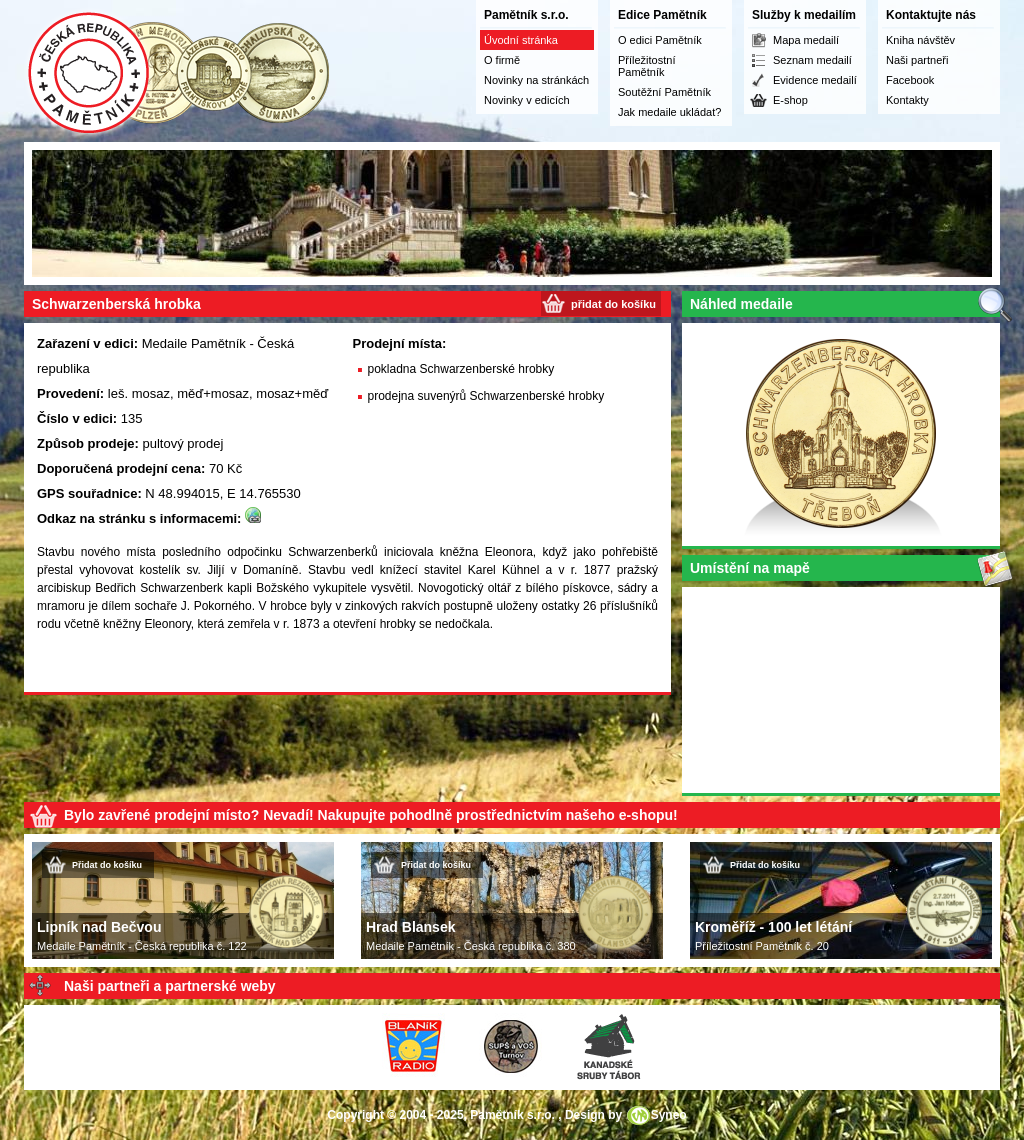  What do you see at coordinates (669, 112) in the screenshot?
I see `Jak medaile ukládat?` at bounding box center [669, 112].